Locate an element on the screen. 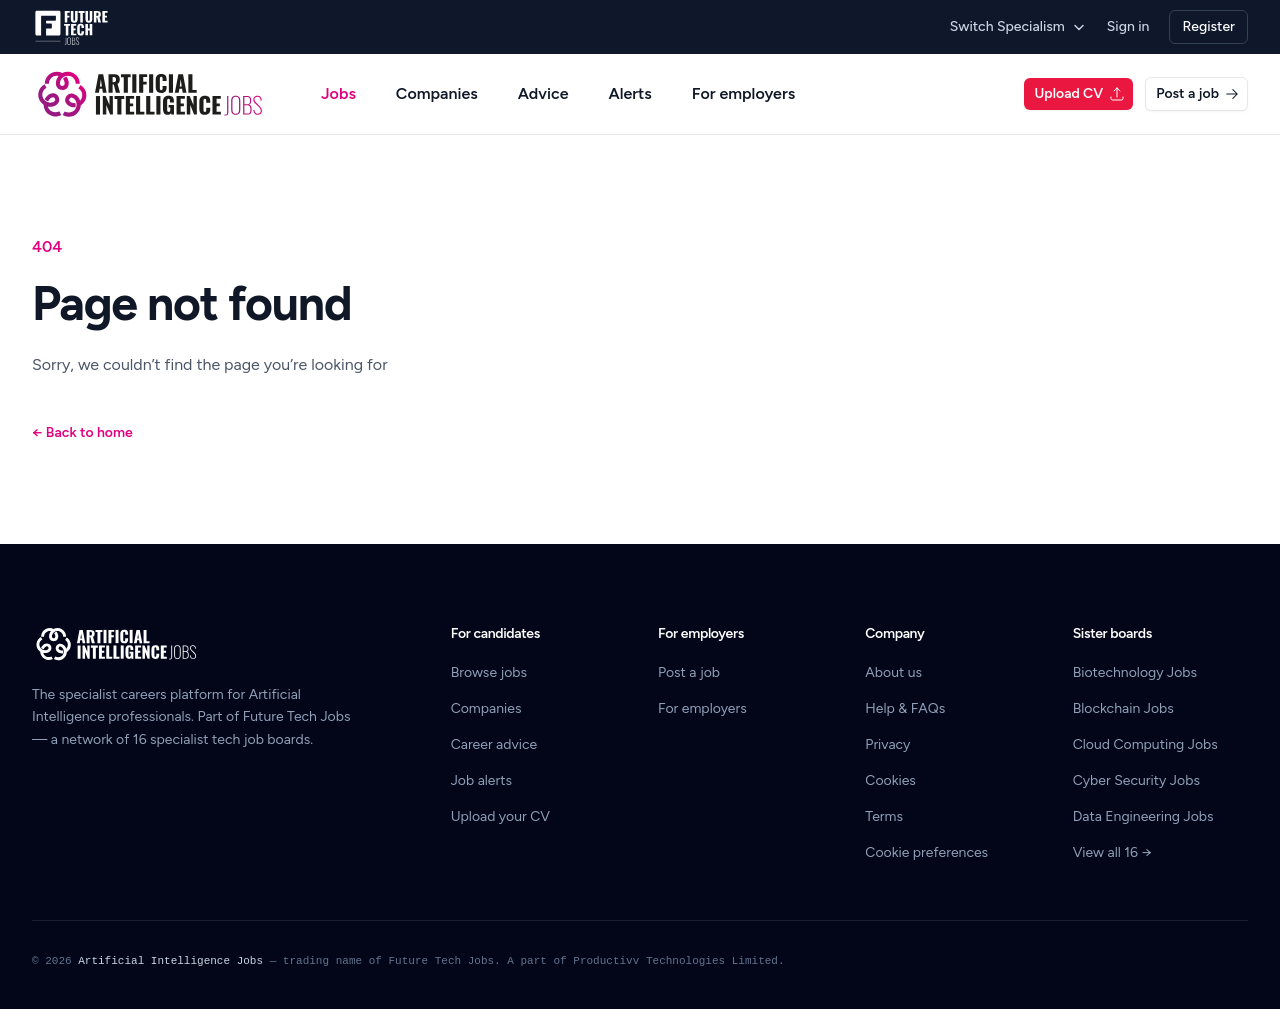  Terms is located at coordinates (884, 816).